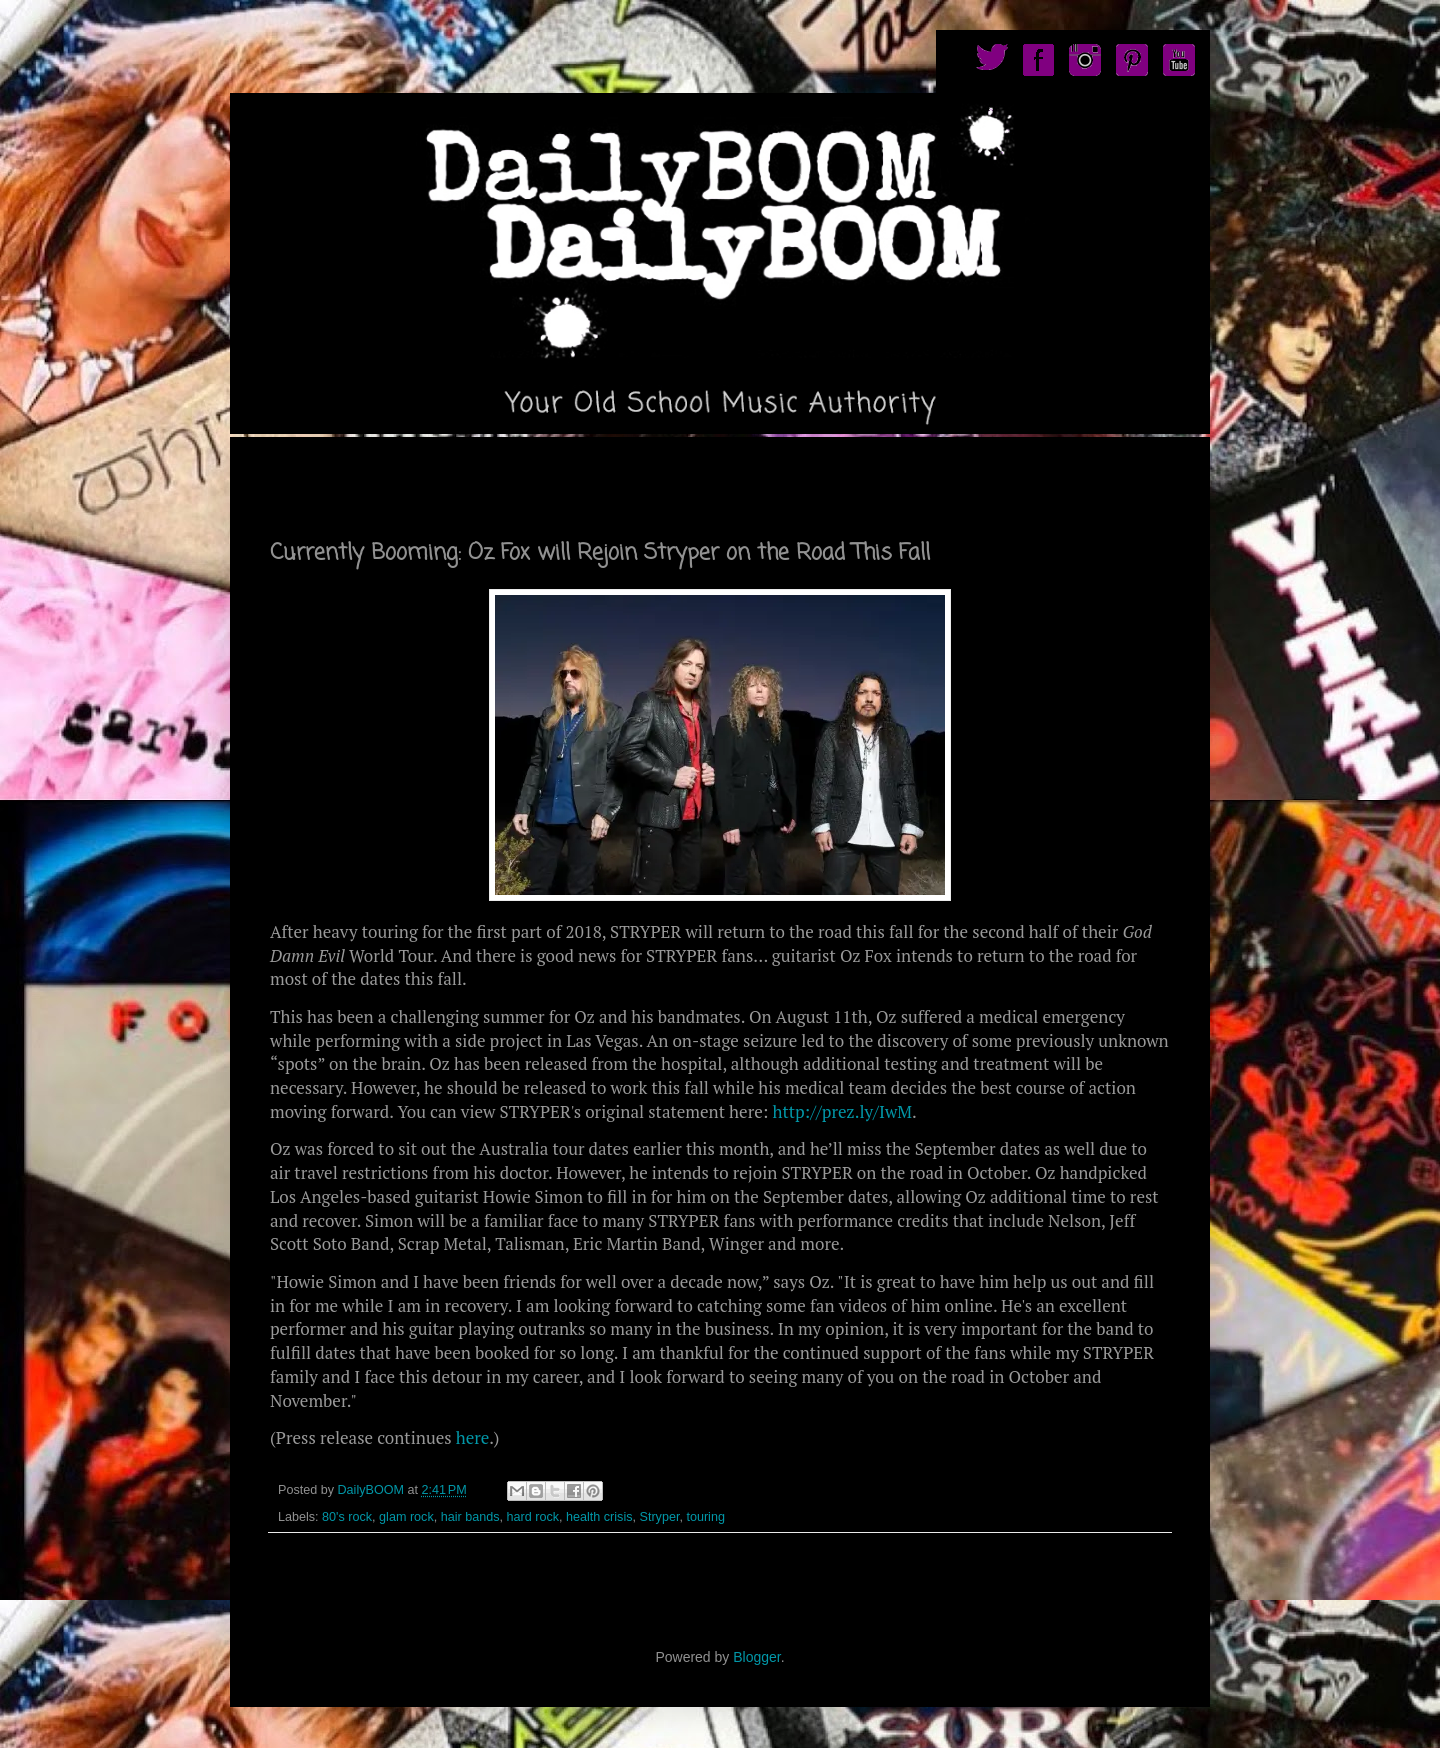  What do you see at coordinates (347, 1517) in the screenshot?
I see `80's rock` at bounding box center [347, 1517].